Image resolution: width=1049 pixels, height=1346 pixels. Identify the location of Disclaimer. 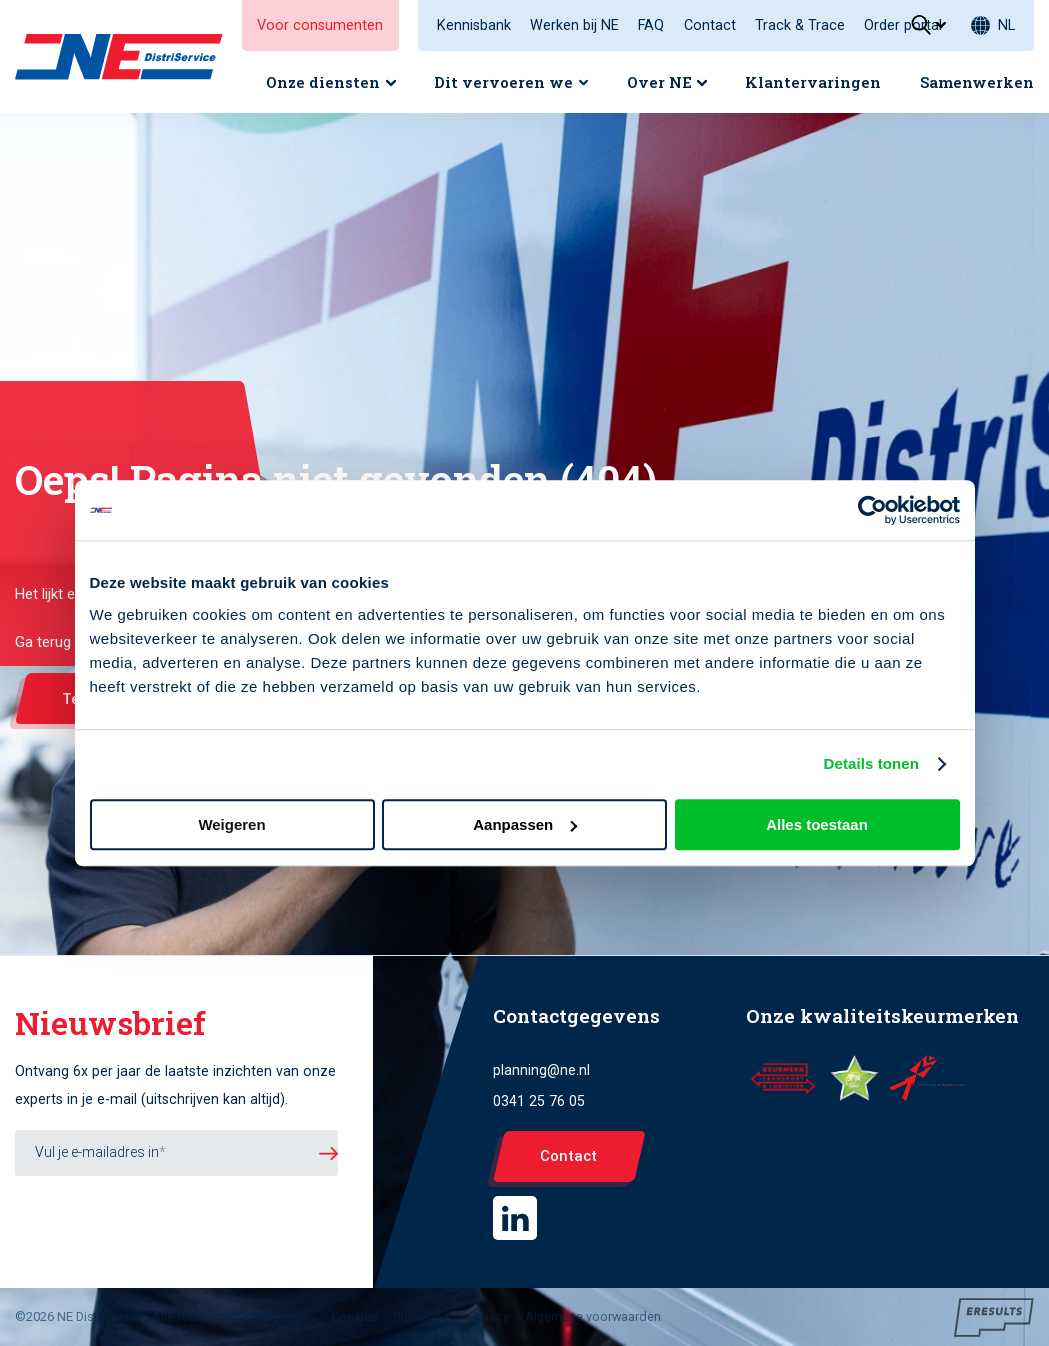
(423, 1316).